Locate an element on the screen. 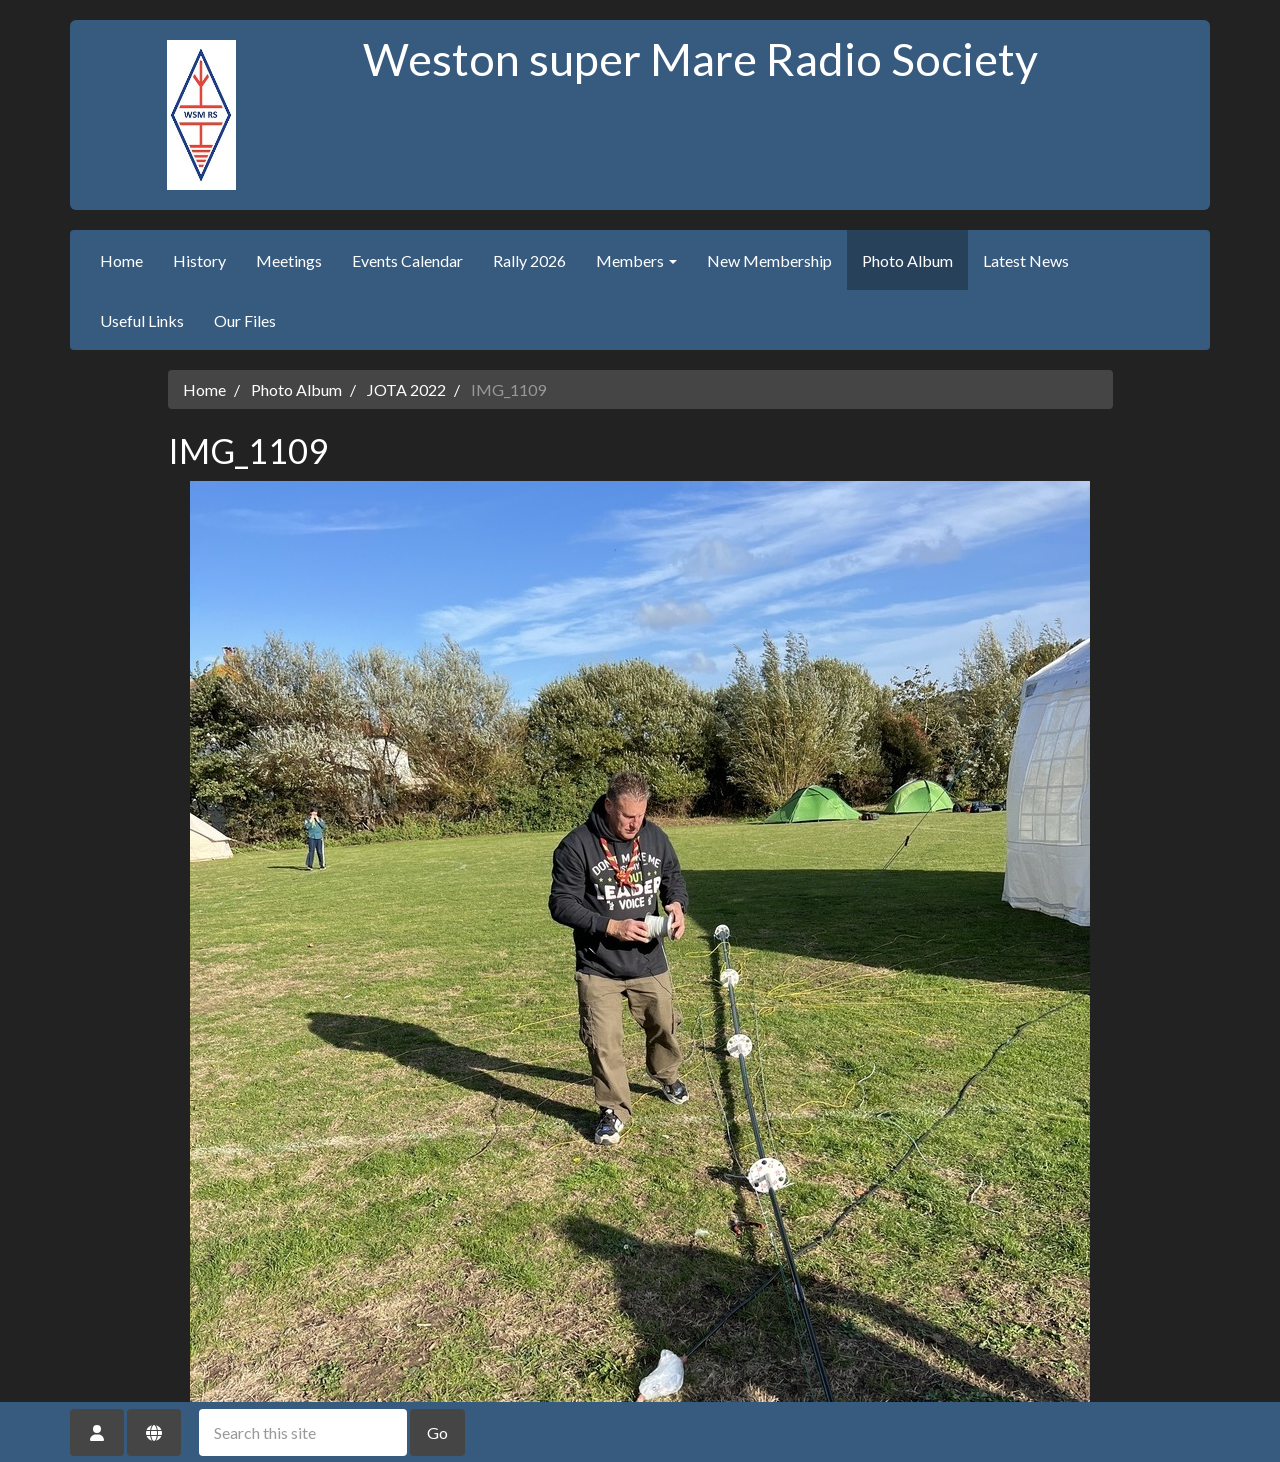  New Membership is located at coordinates (769, 260).